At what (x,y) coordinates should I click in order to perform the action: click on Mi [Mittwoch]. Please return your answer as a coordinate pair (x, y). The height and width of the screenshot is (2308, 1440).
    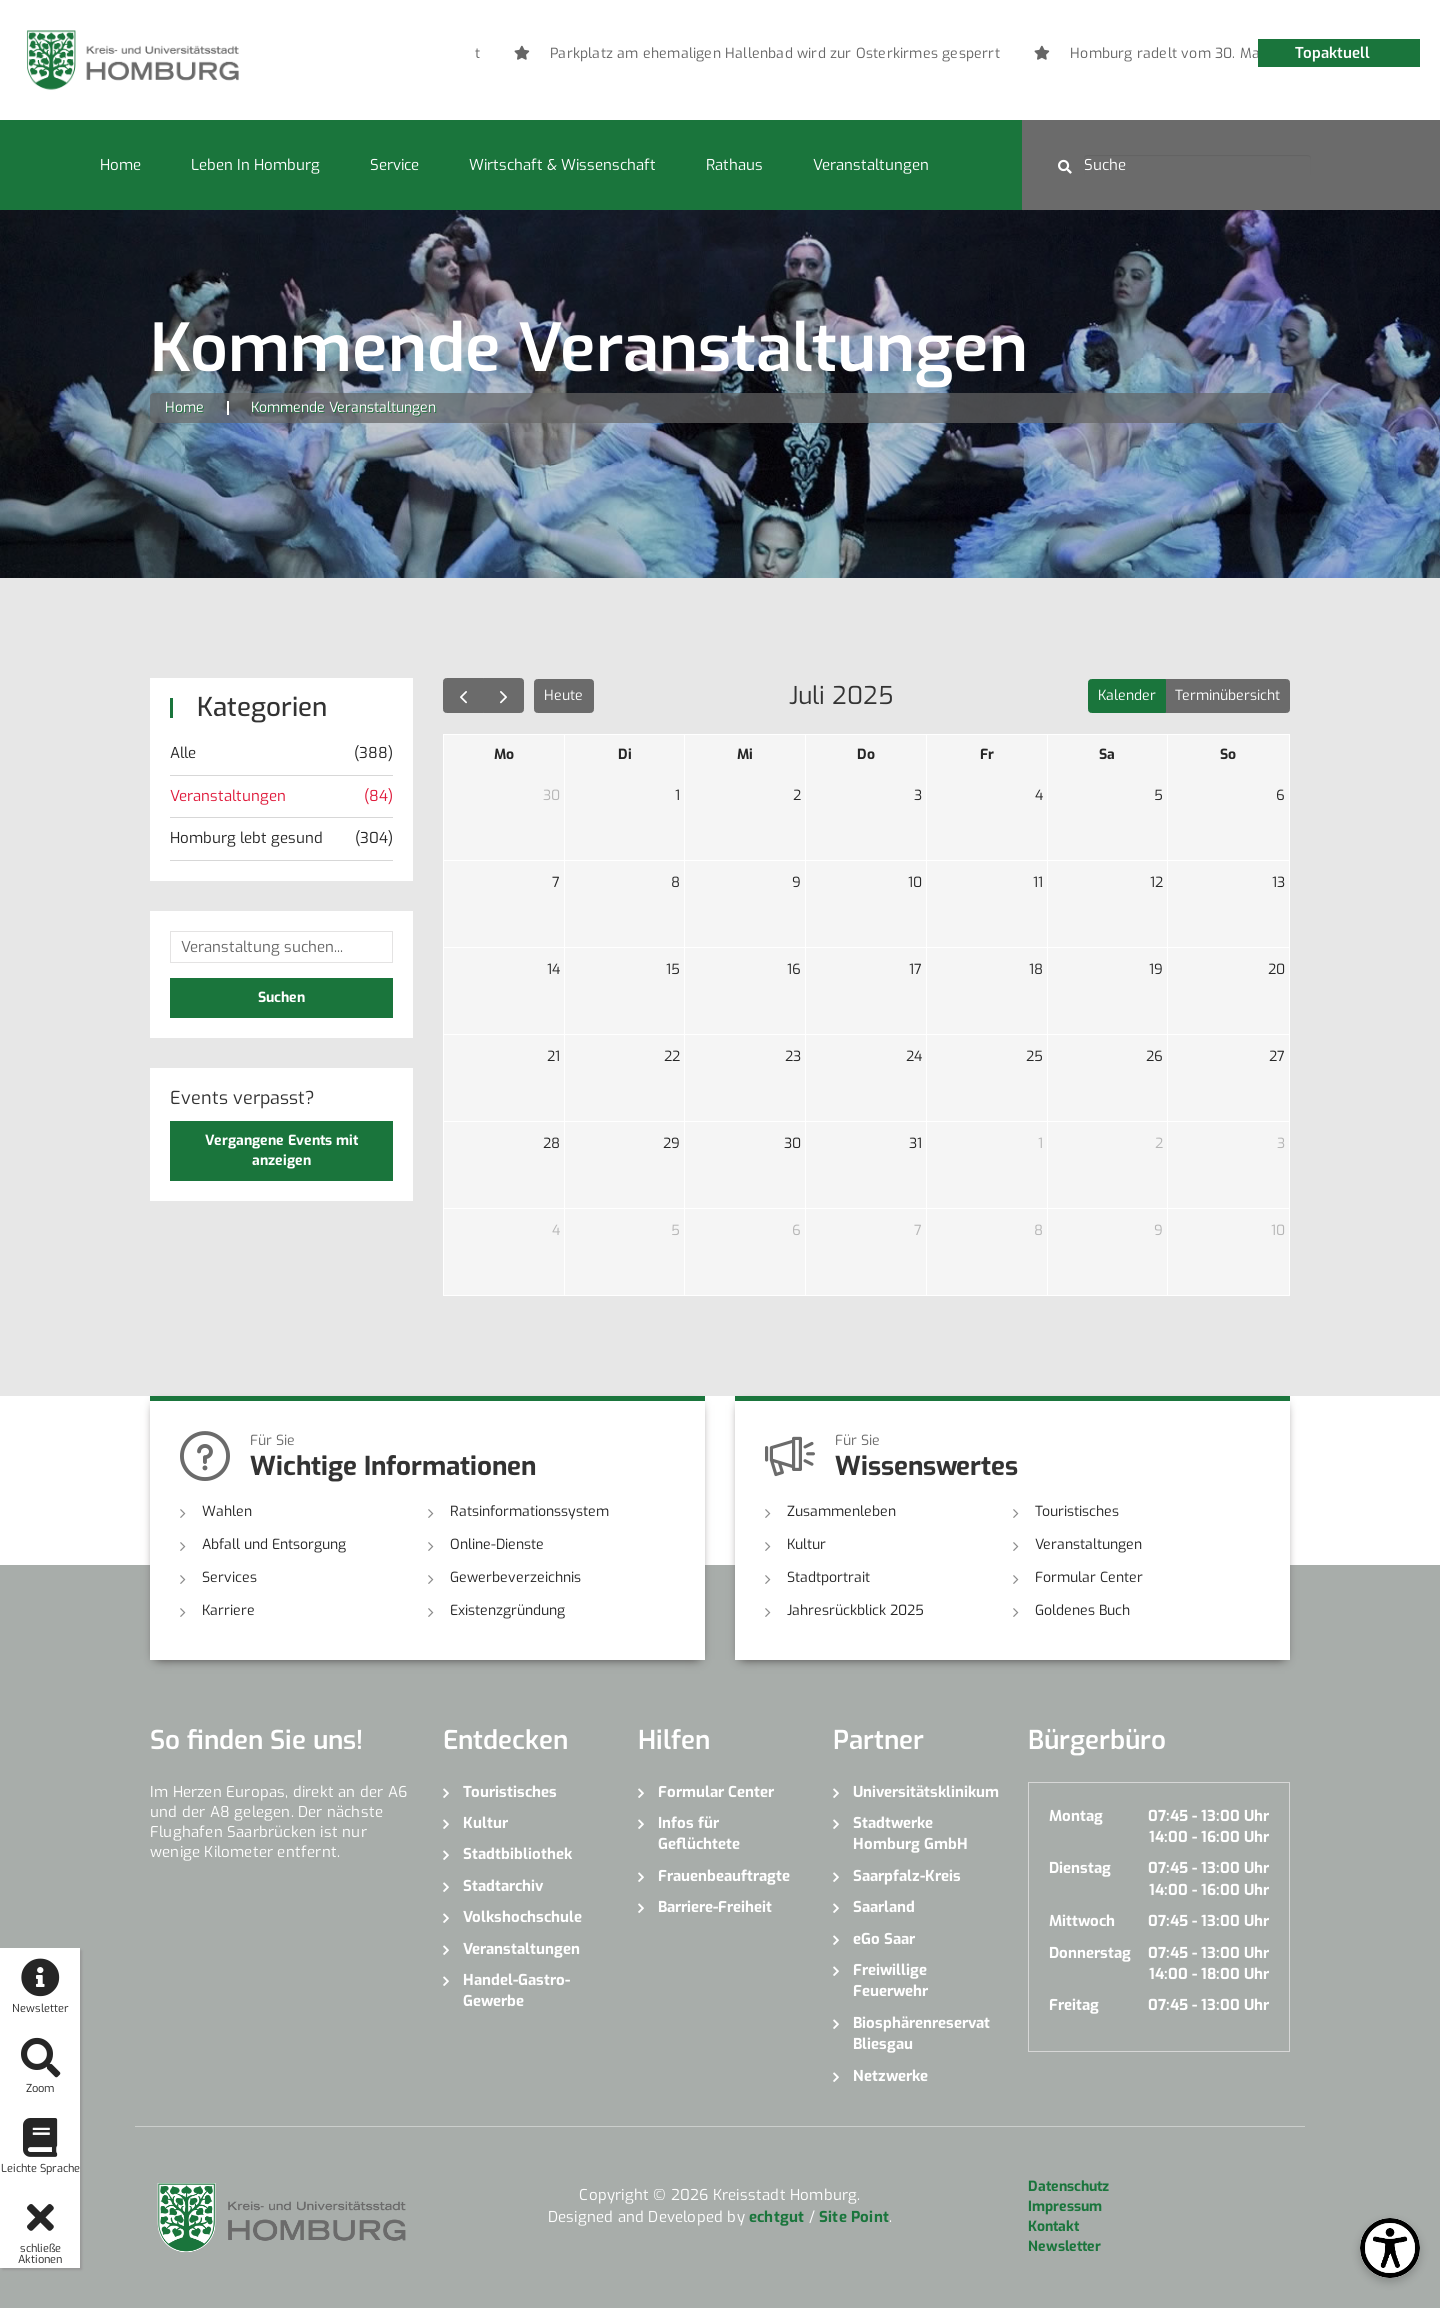
    Looking at the image, I should click on (745, 754).